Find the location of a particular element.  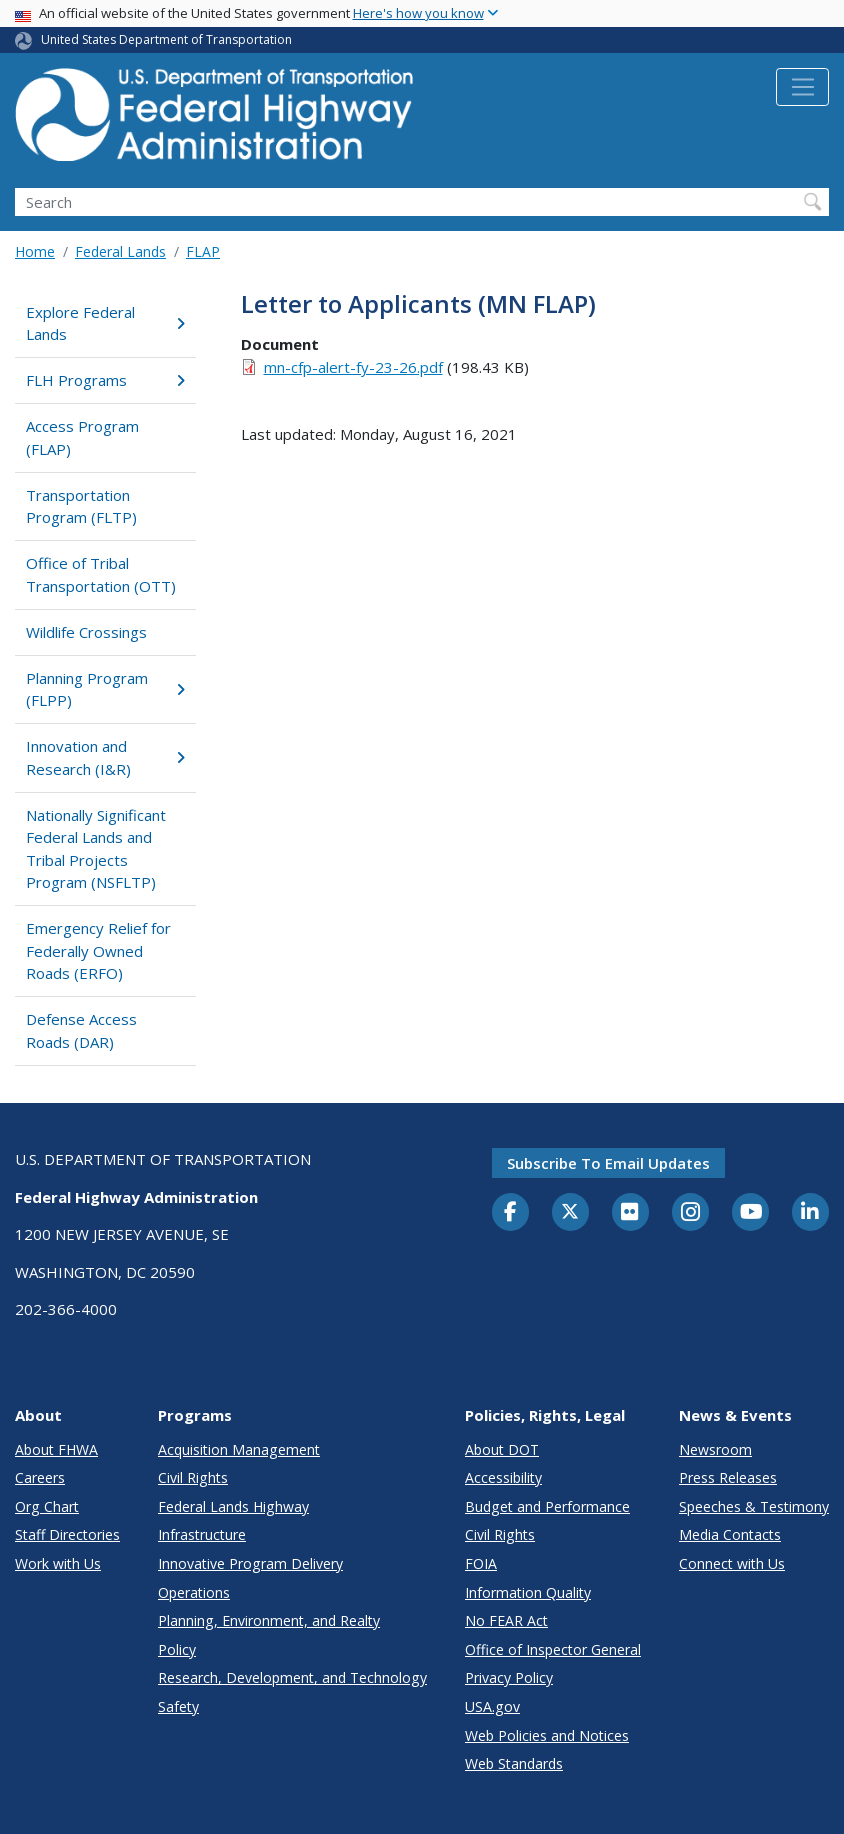

Home is located at coordinates (35, 251).